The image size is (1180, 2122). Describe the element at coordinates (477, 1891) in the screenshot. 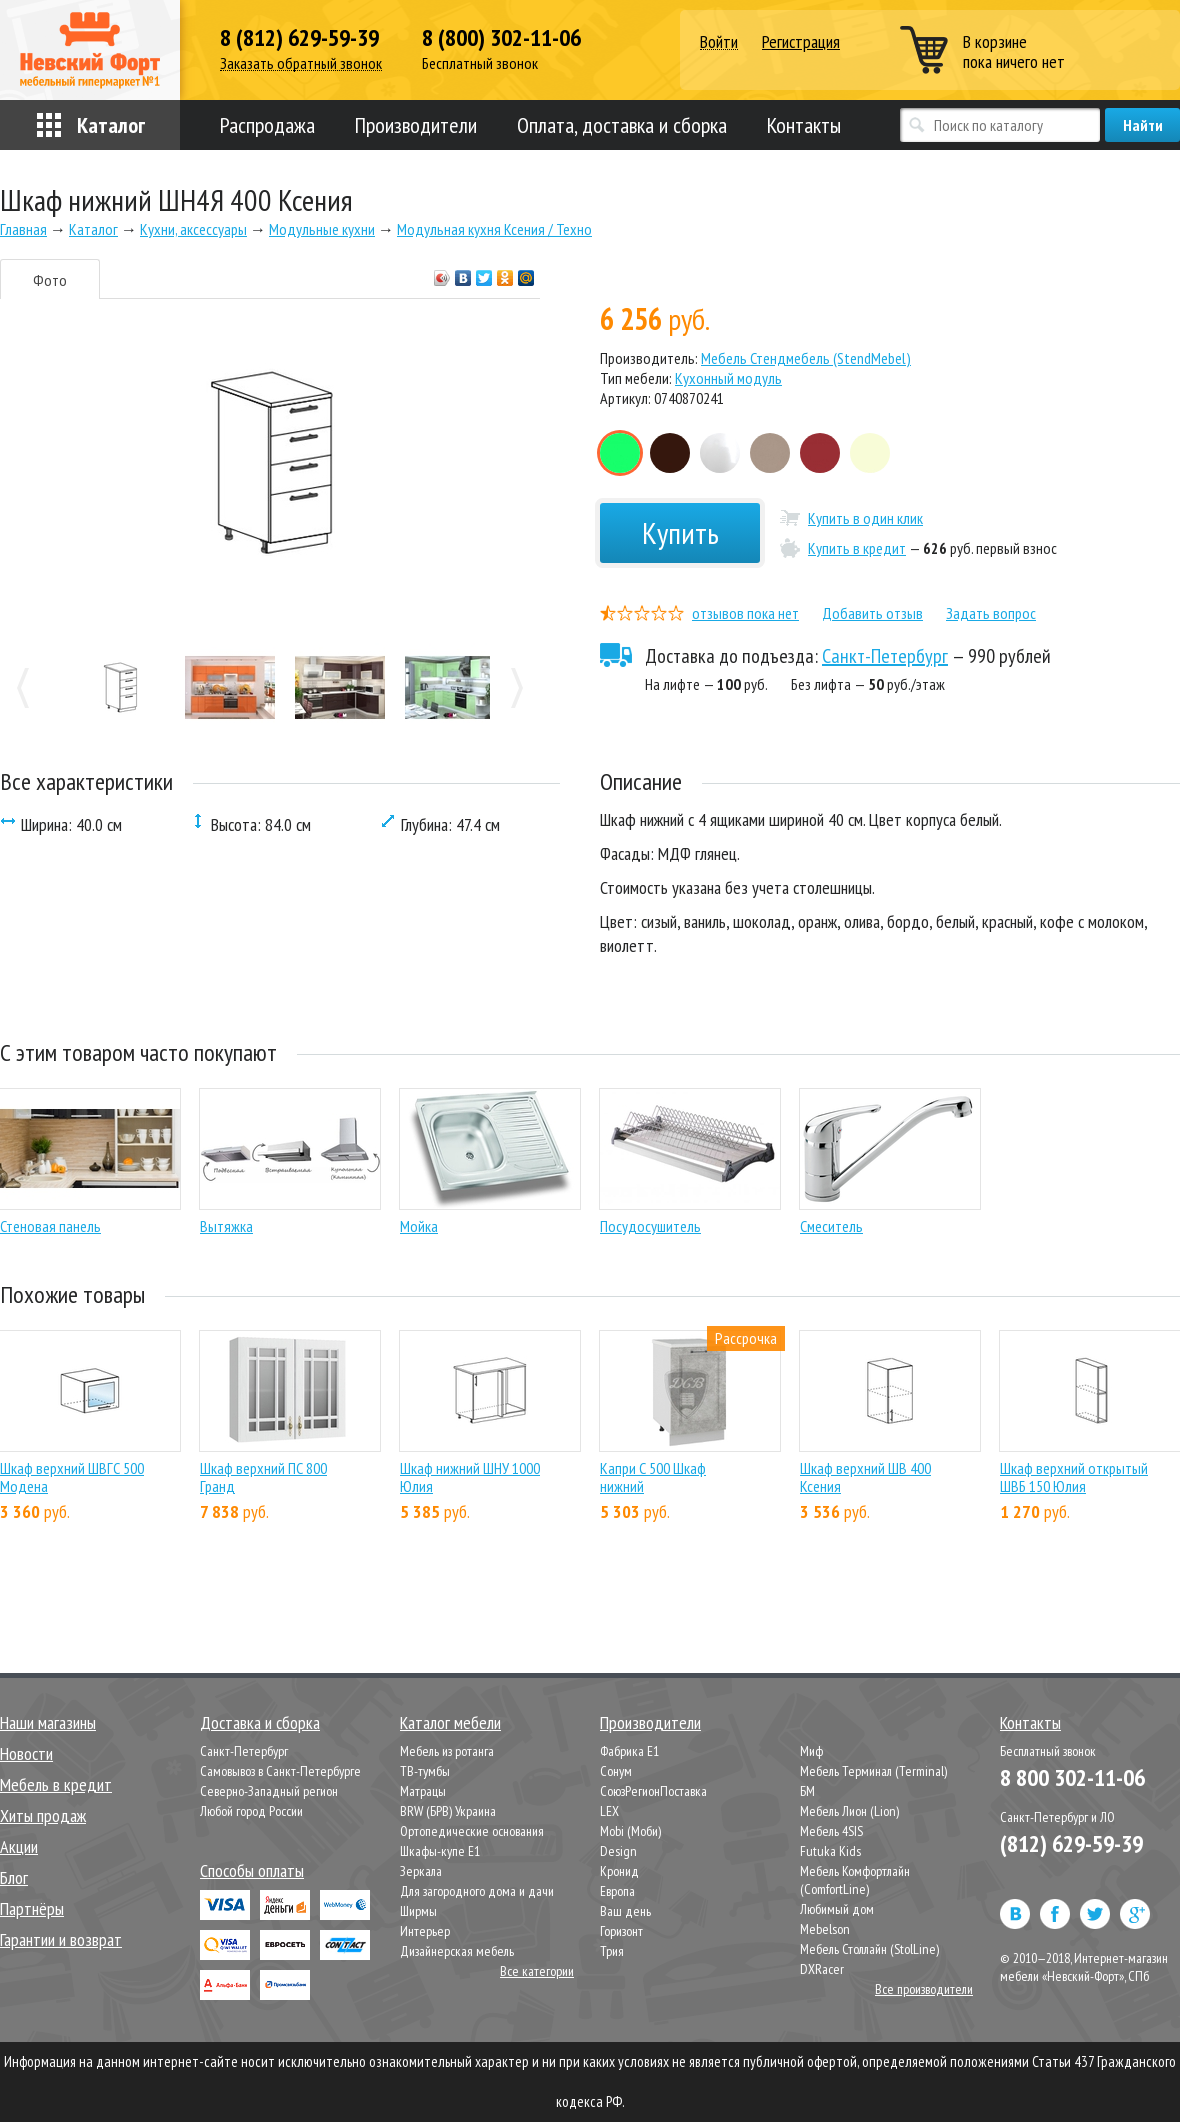

I see `Для загородного дома и дачи` at that location.